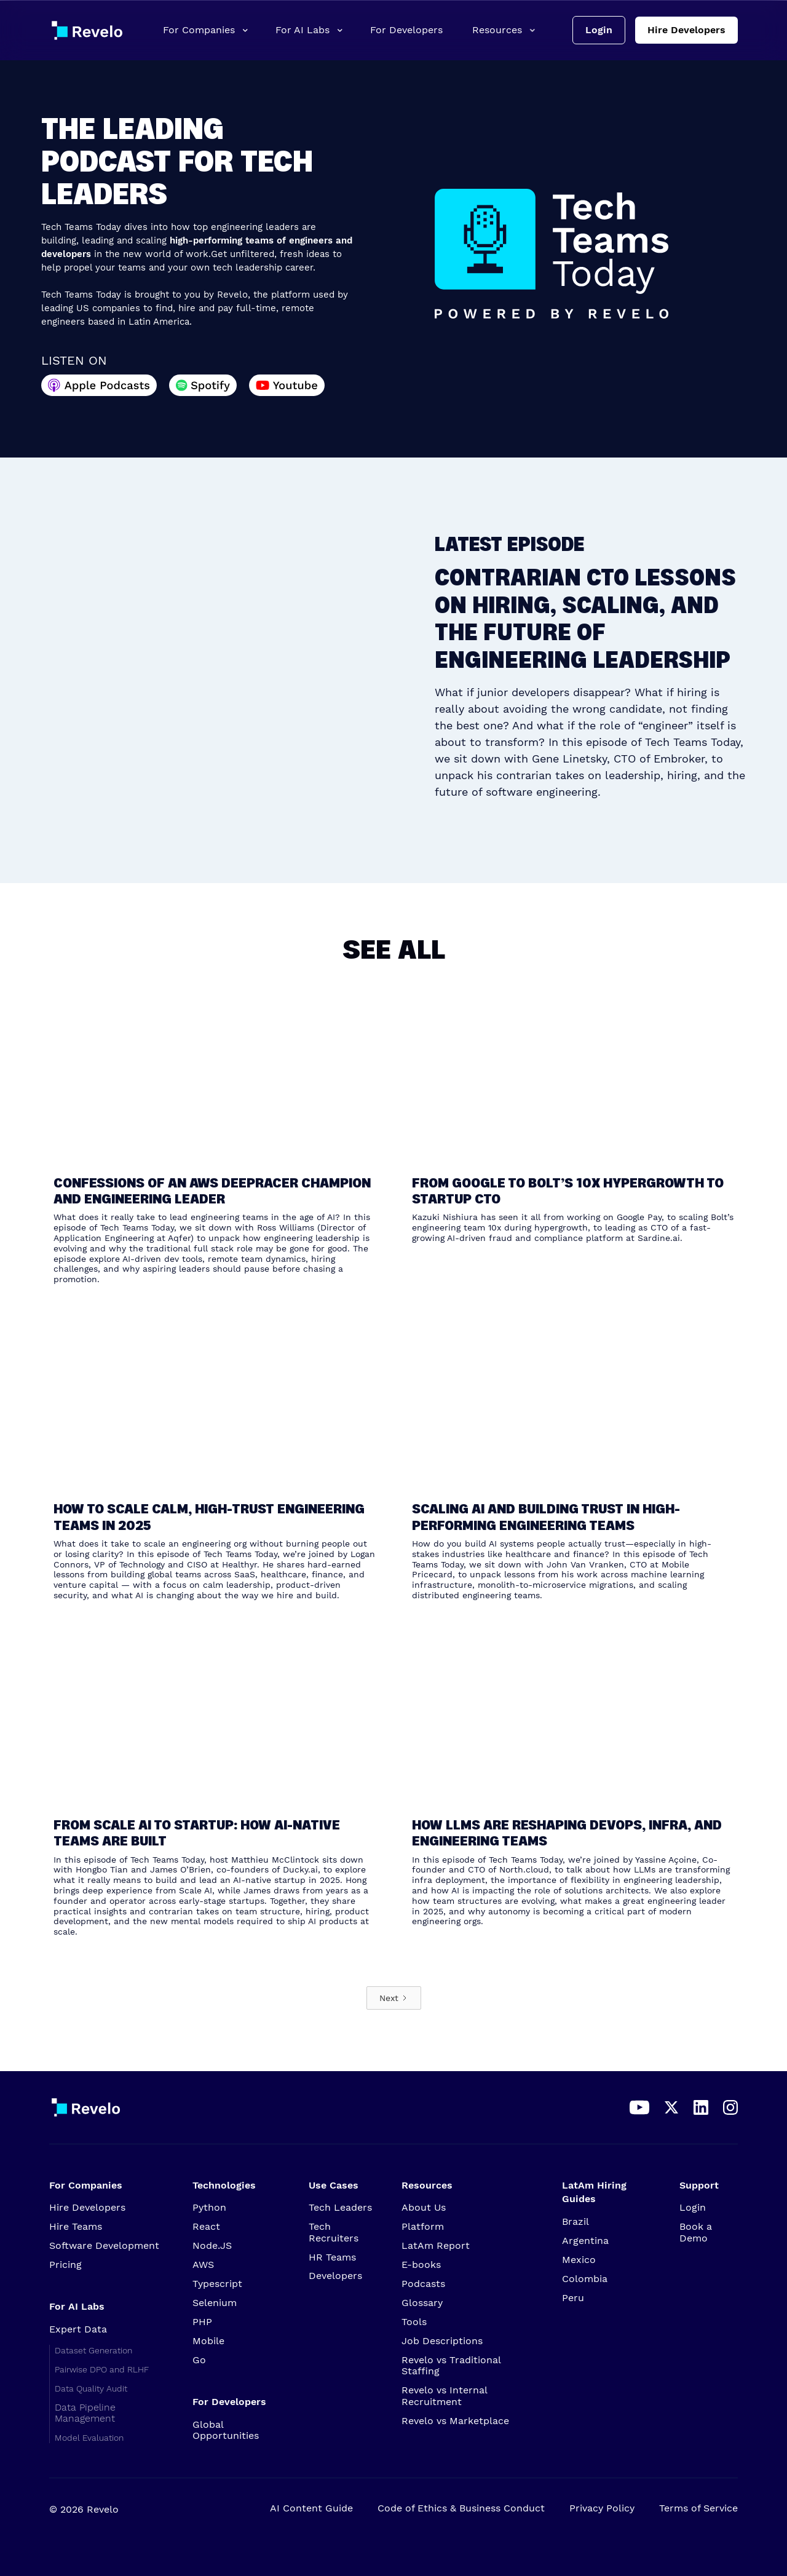 Image resolution: width=787 pixels, height=2576 pixels. Describe the element at coordinates (423, 2283) in the screenshot. I see `Podcasts` at that location.